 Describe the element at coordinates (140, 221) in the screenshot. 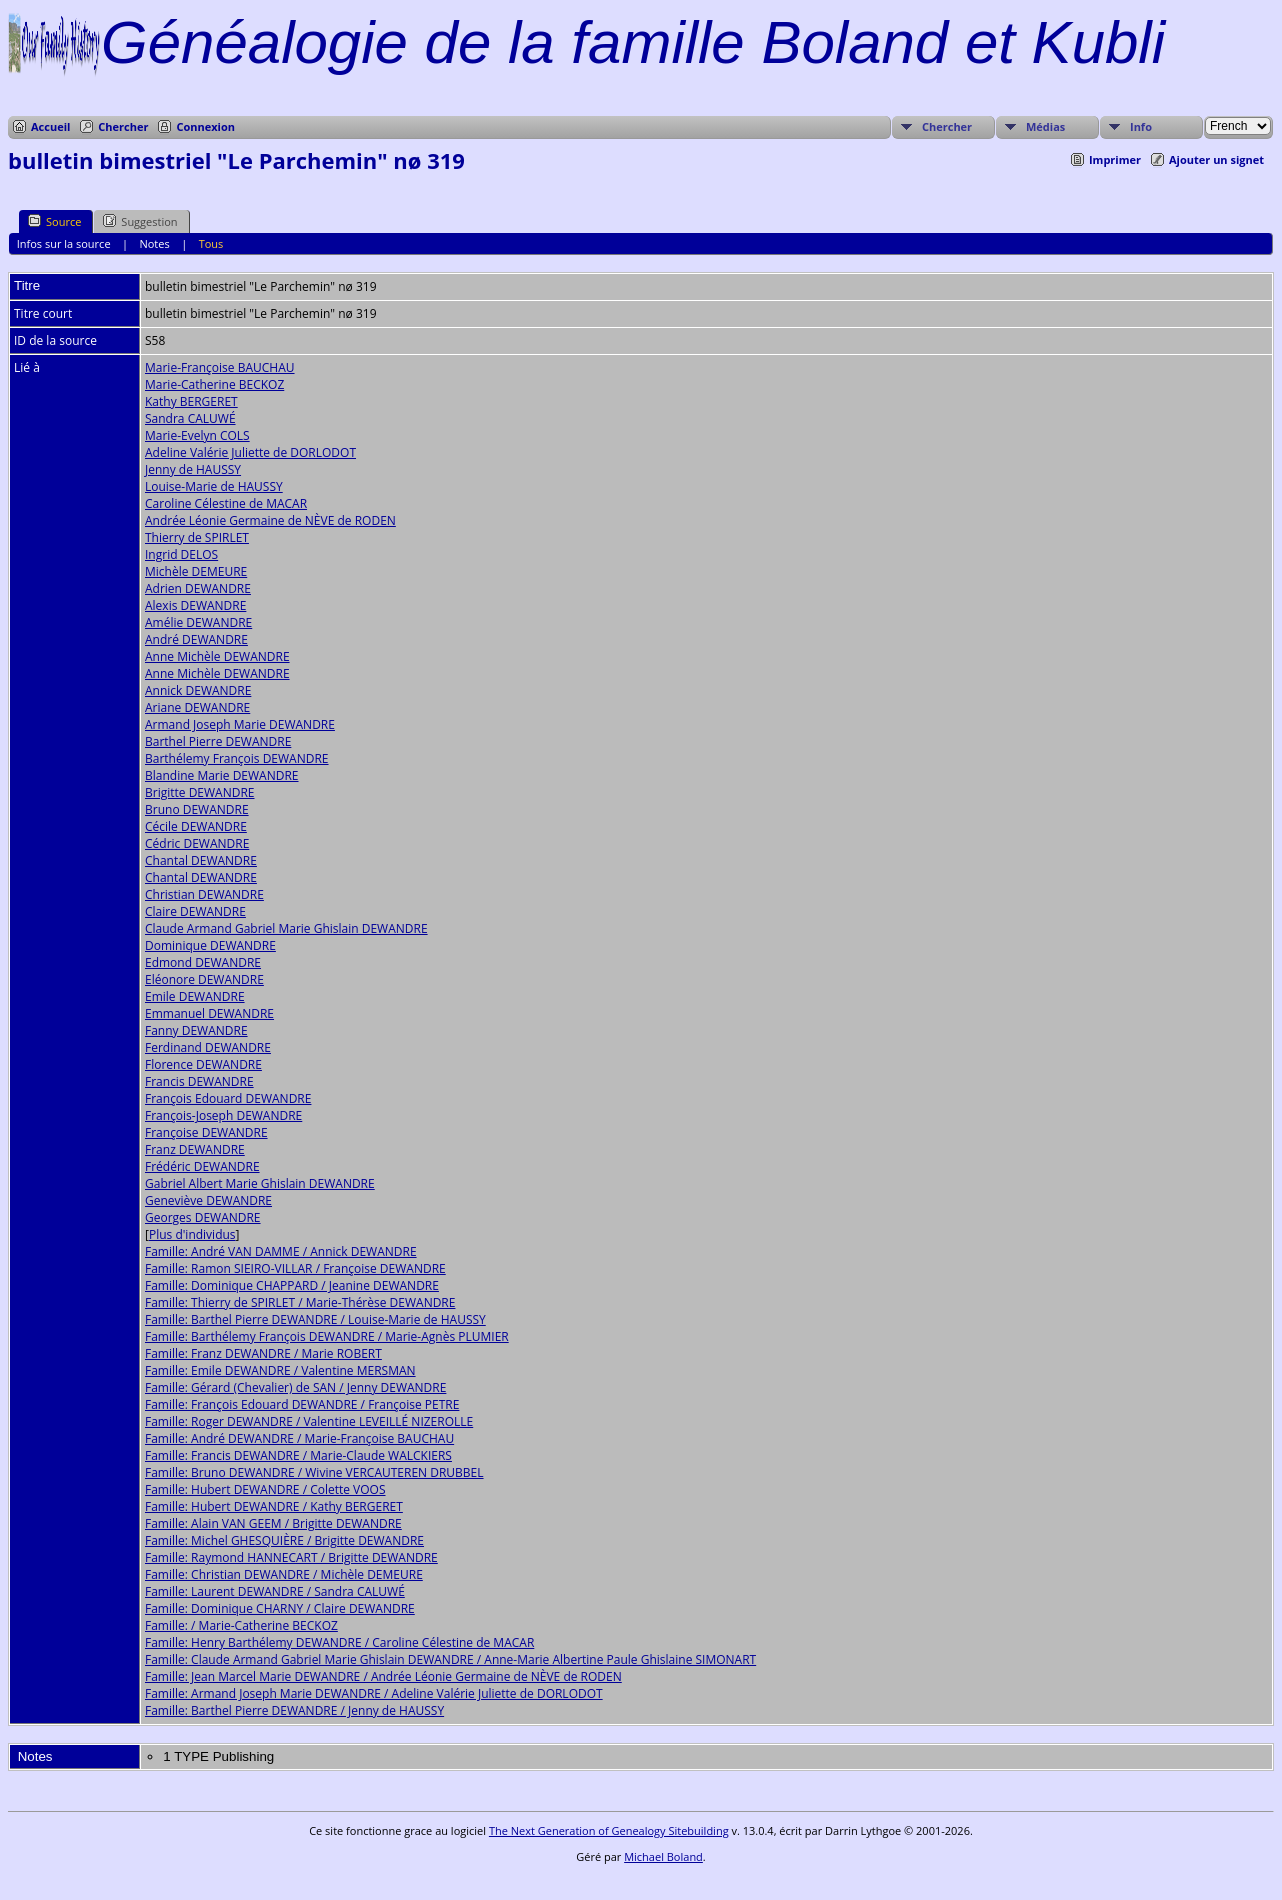

I see `Suggestion` at that location.